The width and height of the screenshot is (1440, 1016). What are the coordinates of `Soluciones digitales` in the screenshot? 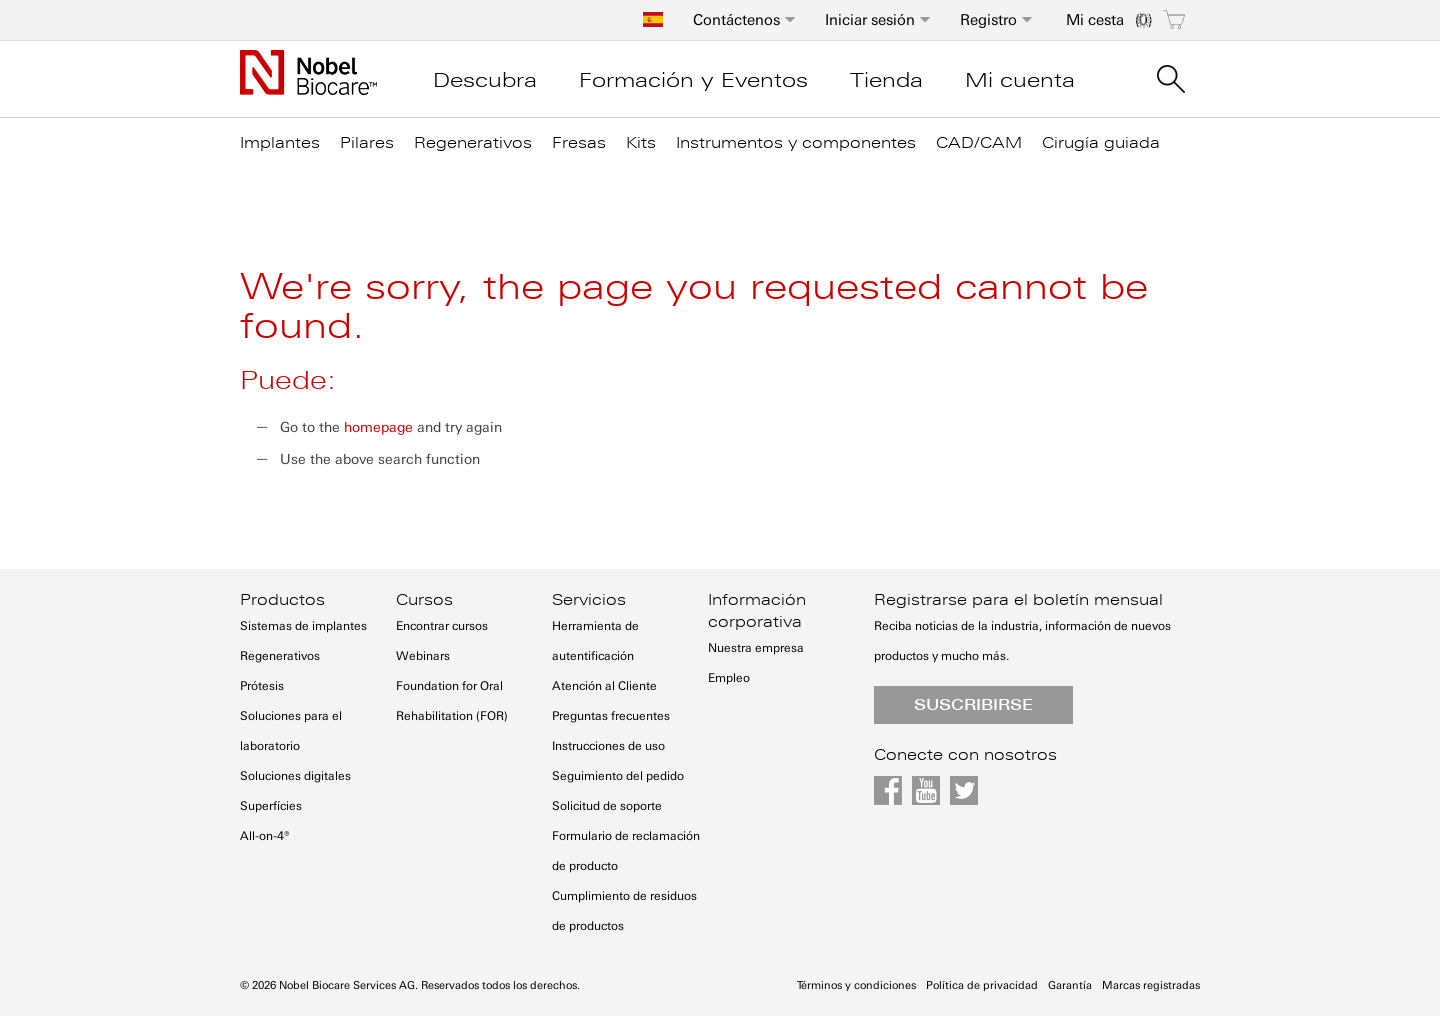 It's located at (295, 776).